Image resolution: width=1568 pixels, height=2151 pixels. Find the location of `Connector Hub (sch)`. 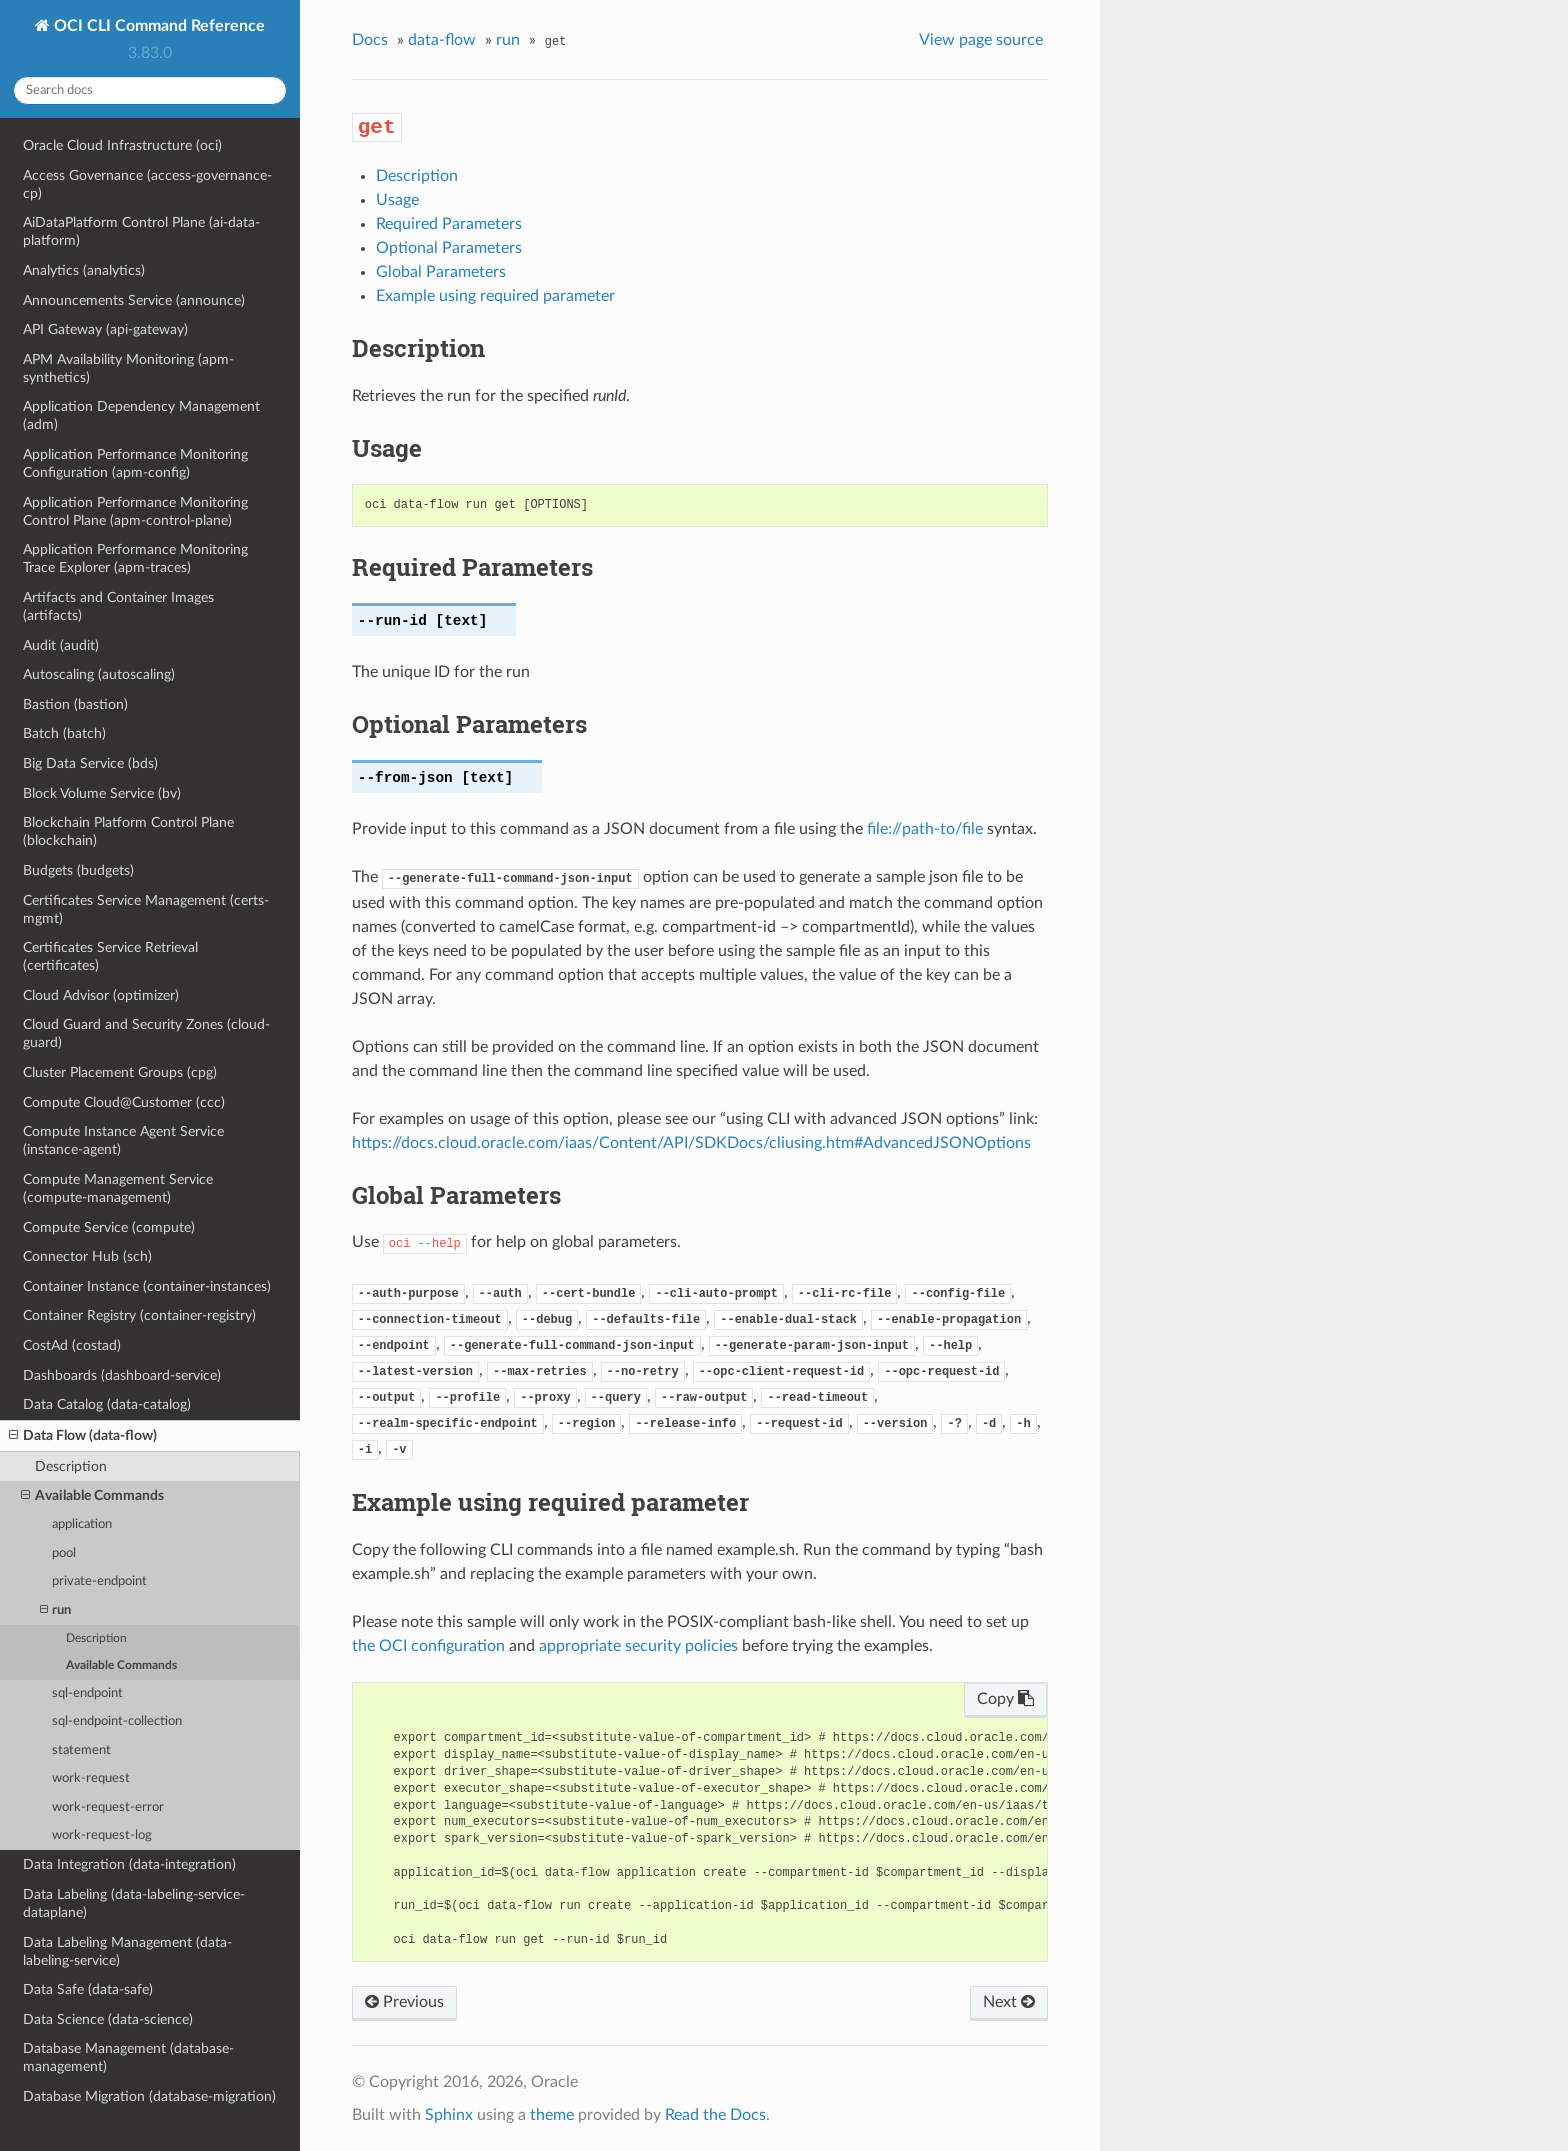

Connector Hub (sch) is located at coordinates (87, 1256).